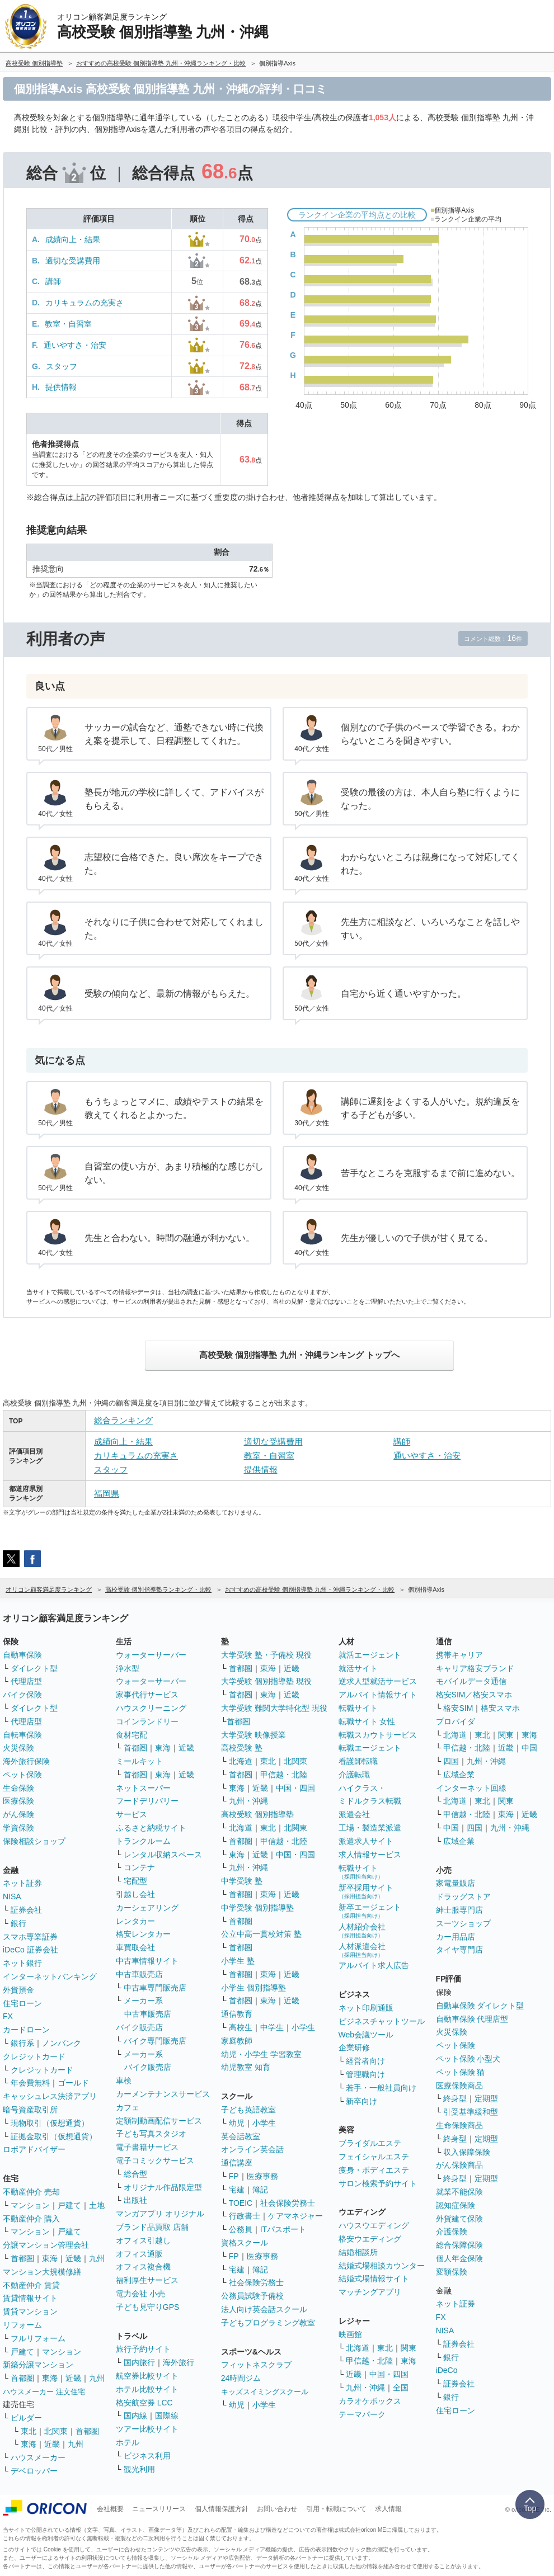 The image size is (554, 2576). What do you see at coordinates (266, 1681) in the screenshot?
I see `大学受験 個別指導塾 現役` at bounding box center [266, 1681].